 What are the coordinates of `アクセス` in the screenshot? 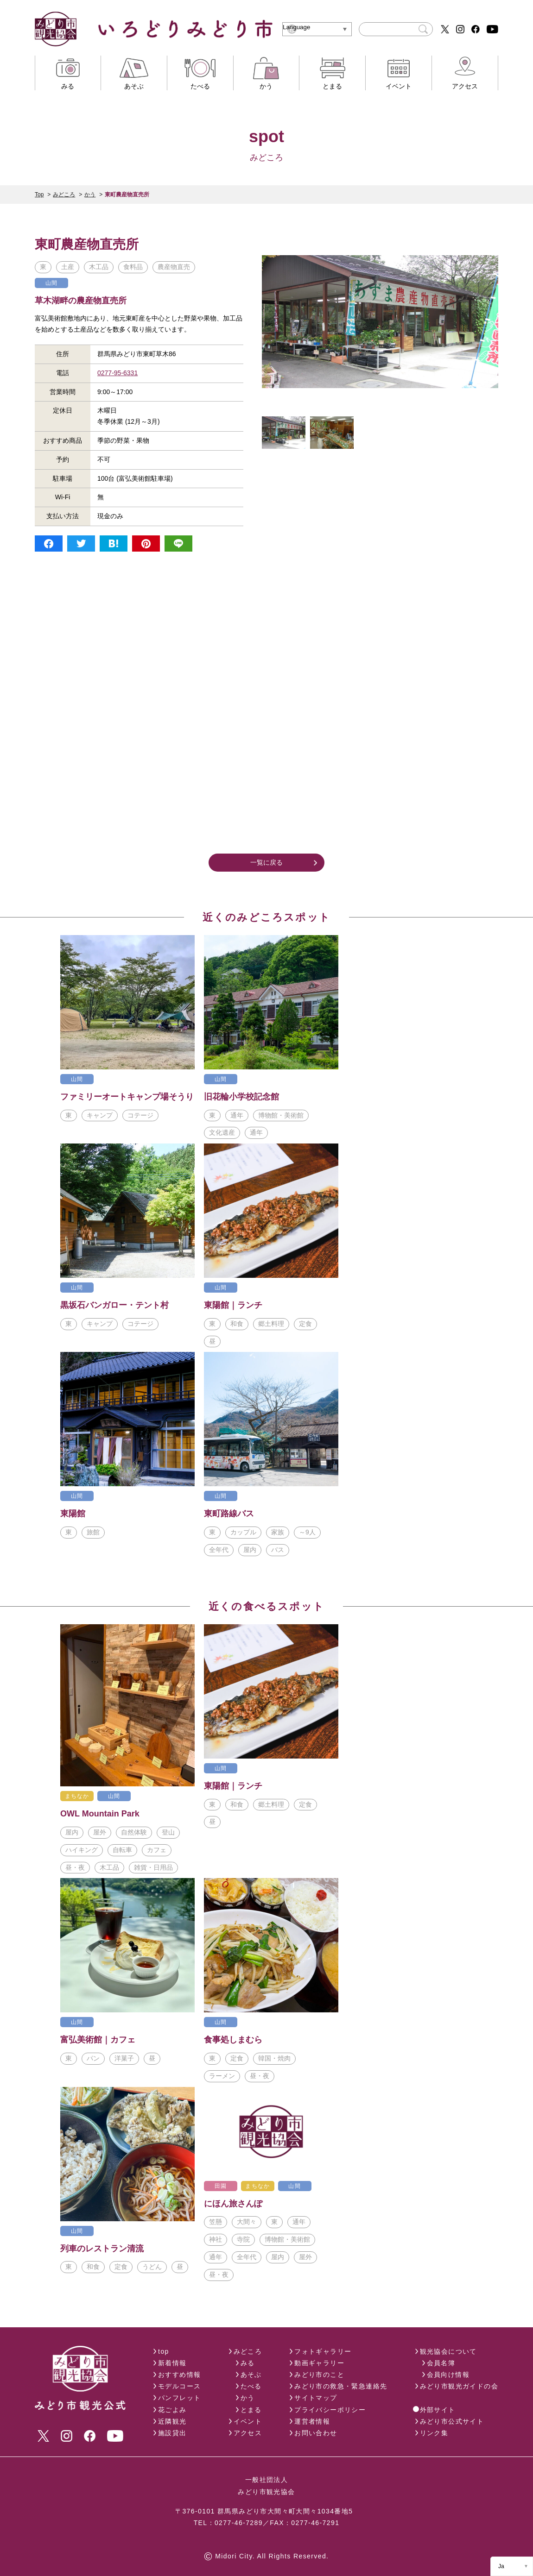 It's located at (248, 2433).